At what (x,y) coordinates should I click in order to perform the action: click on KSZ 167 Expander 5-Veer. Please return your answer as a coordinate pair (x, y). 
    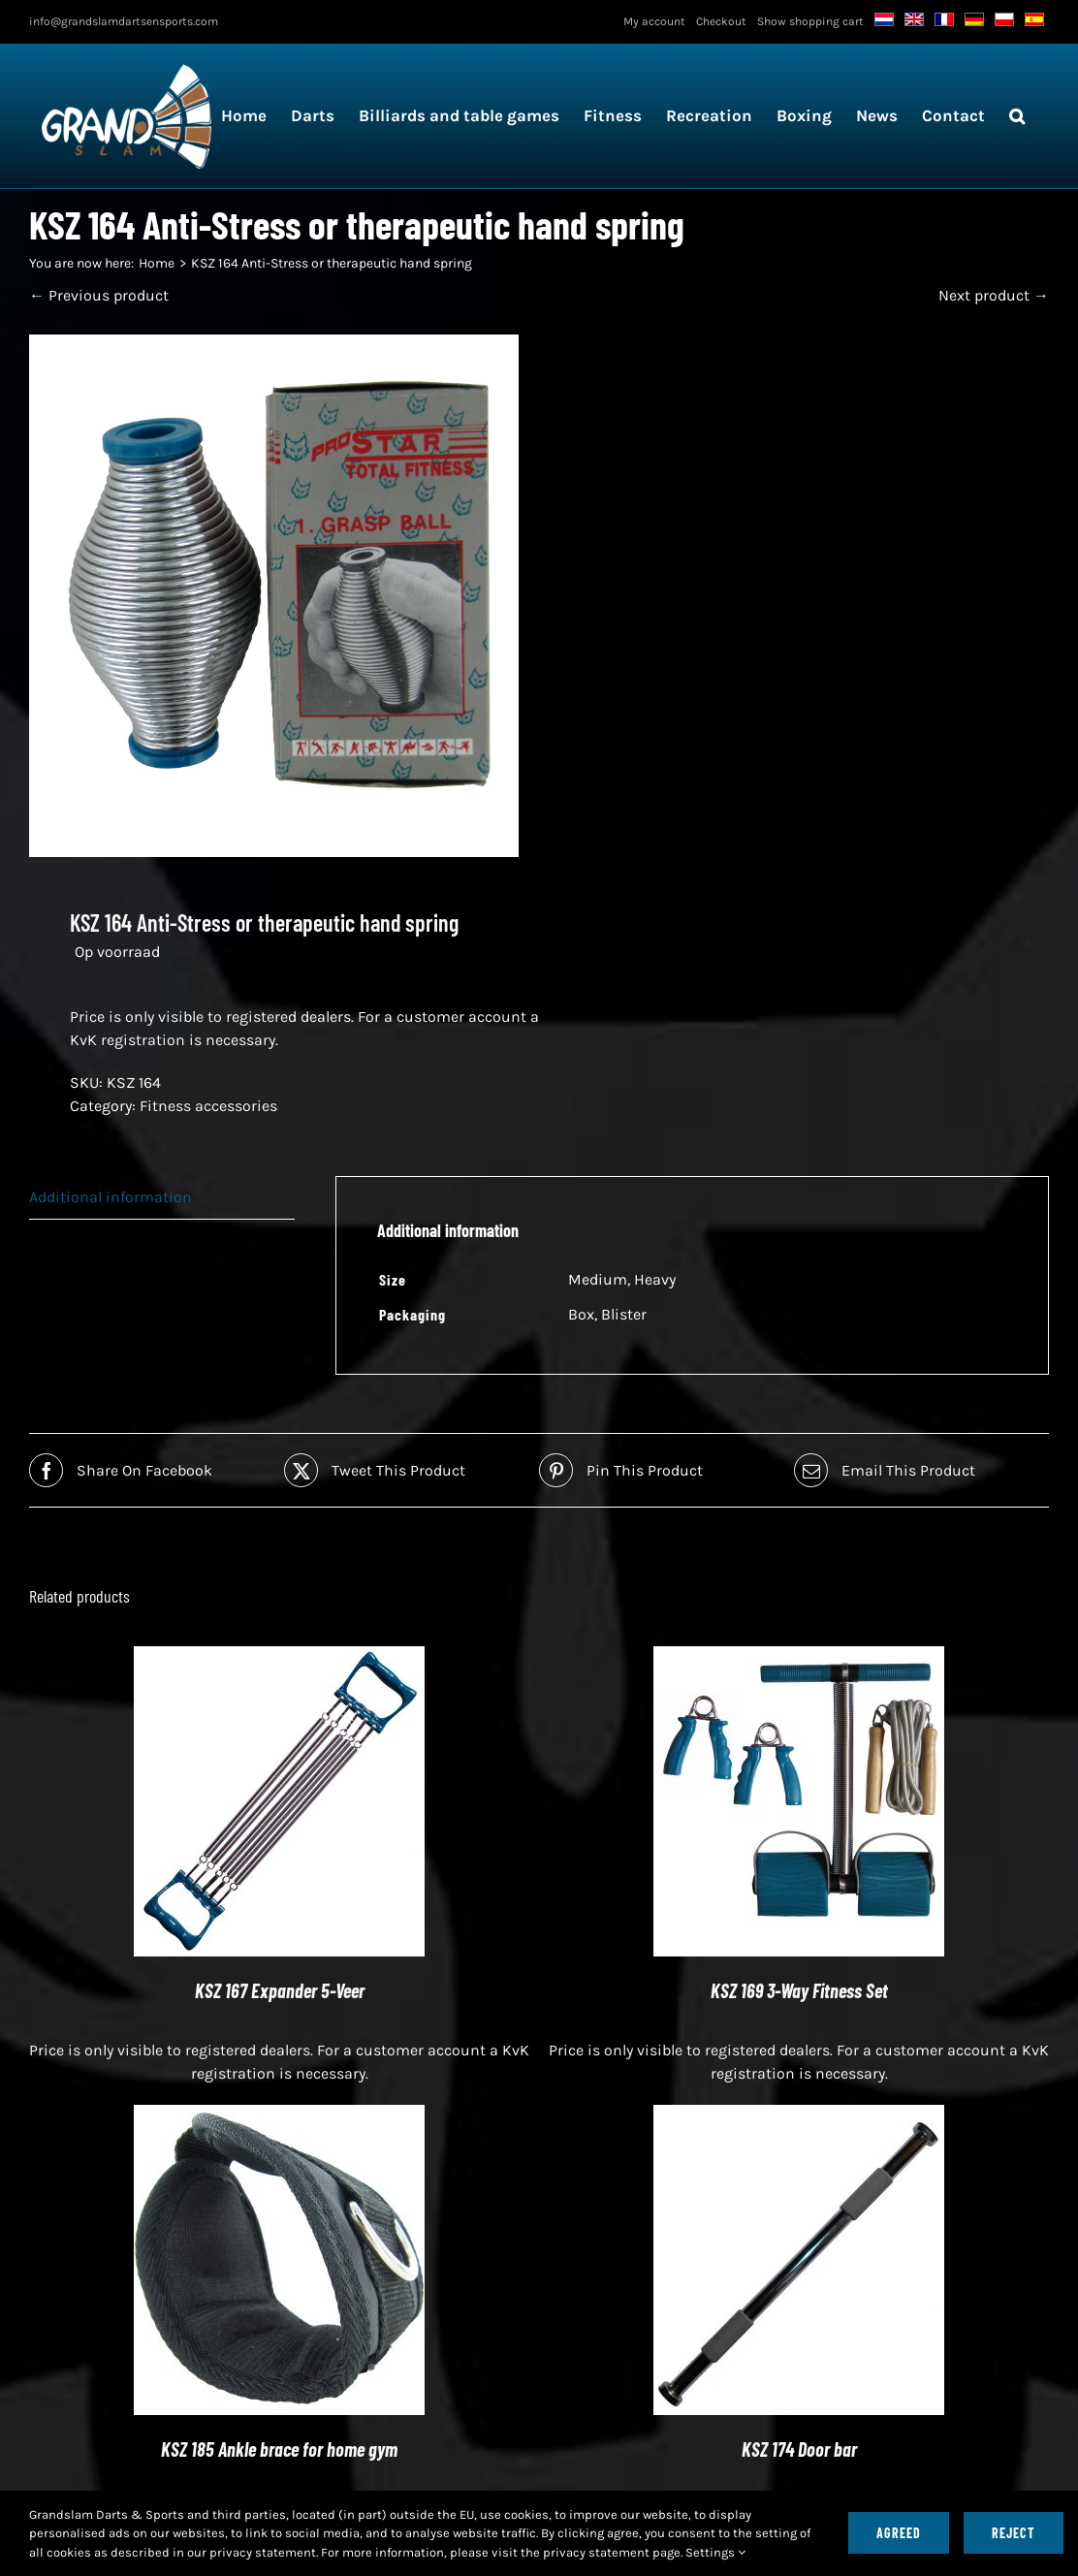
    Looking at the image, I should click on (280, 1990).